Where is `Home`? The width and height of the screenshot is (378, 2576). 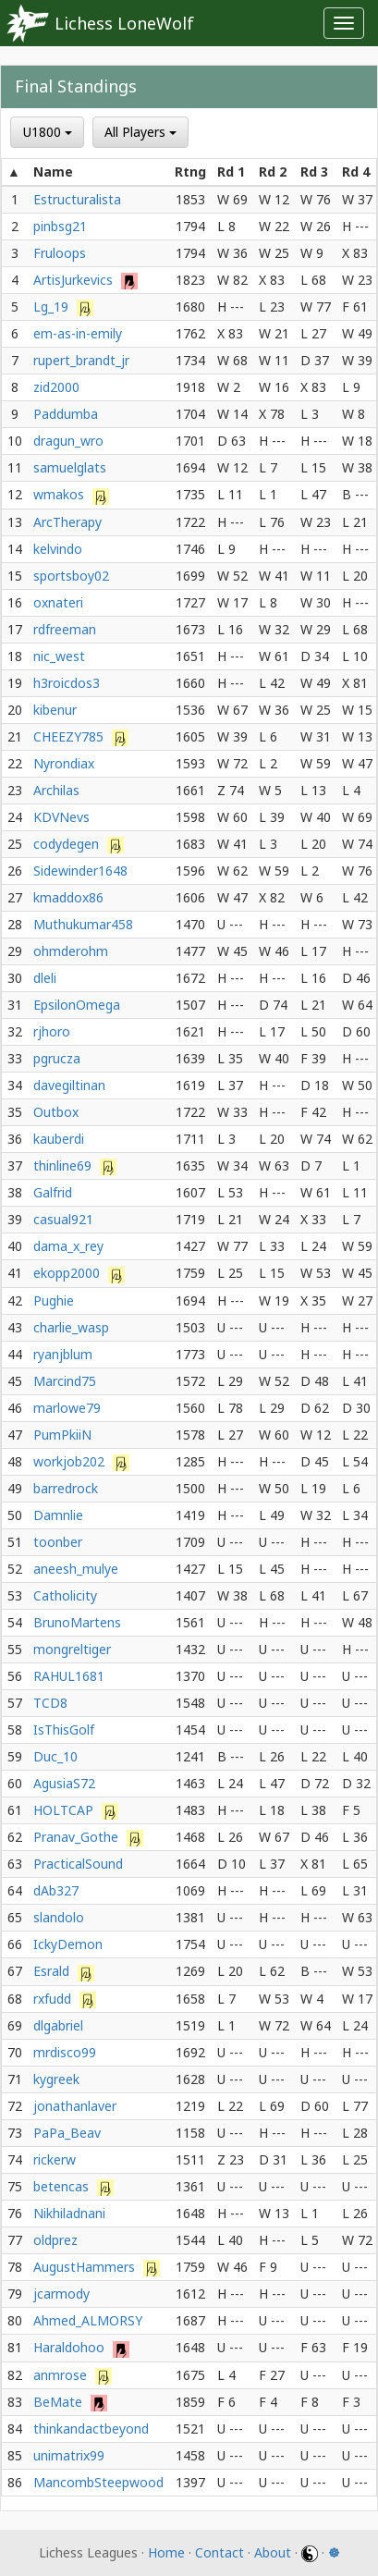 Home is located at coordinates (166, 2552).